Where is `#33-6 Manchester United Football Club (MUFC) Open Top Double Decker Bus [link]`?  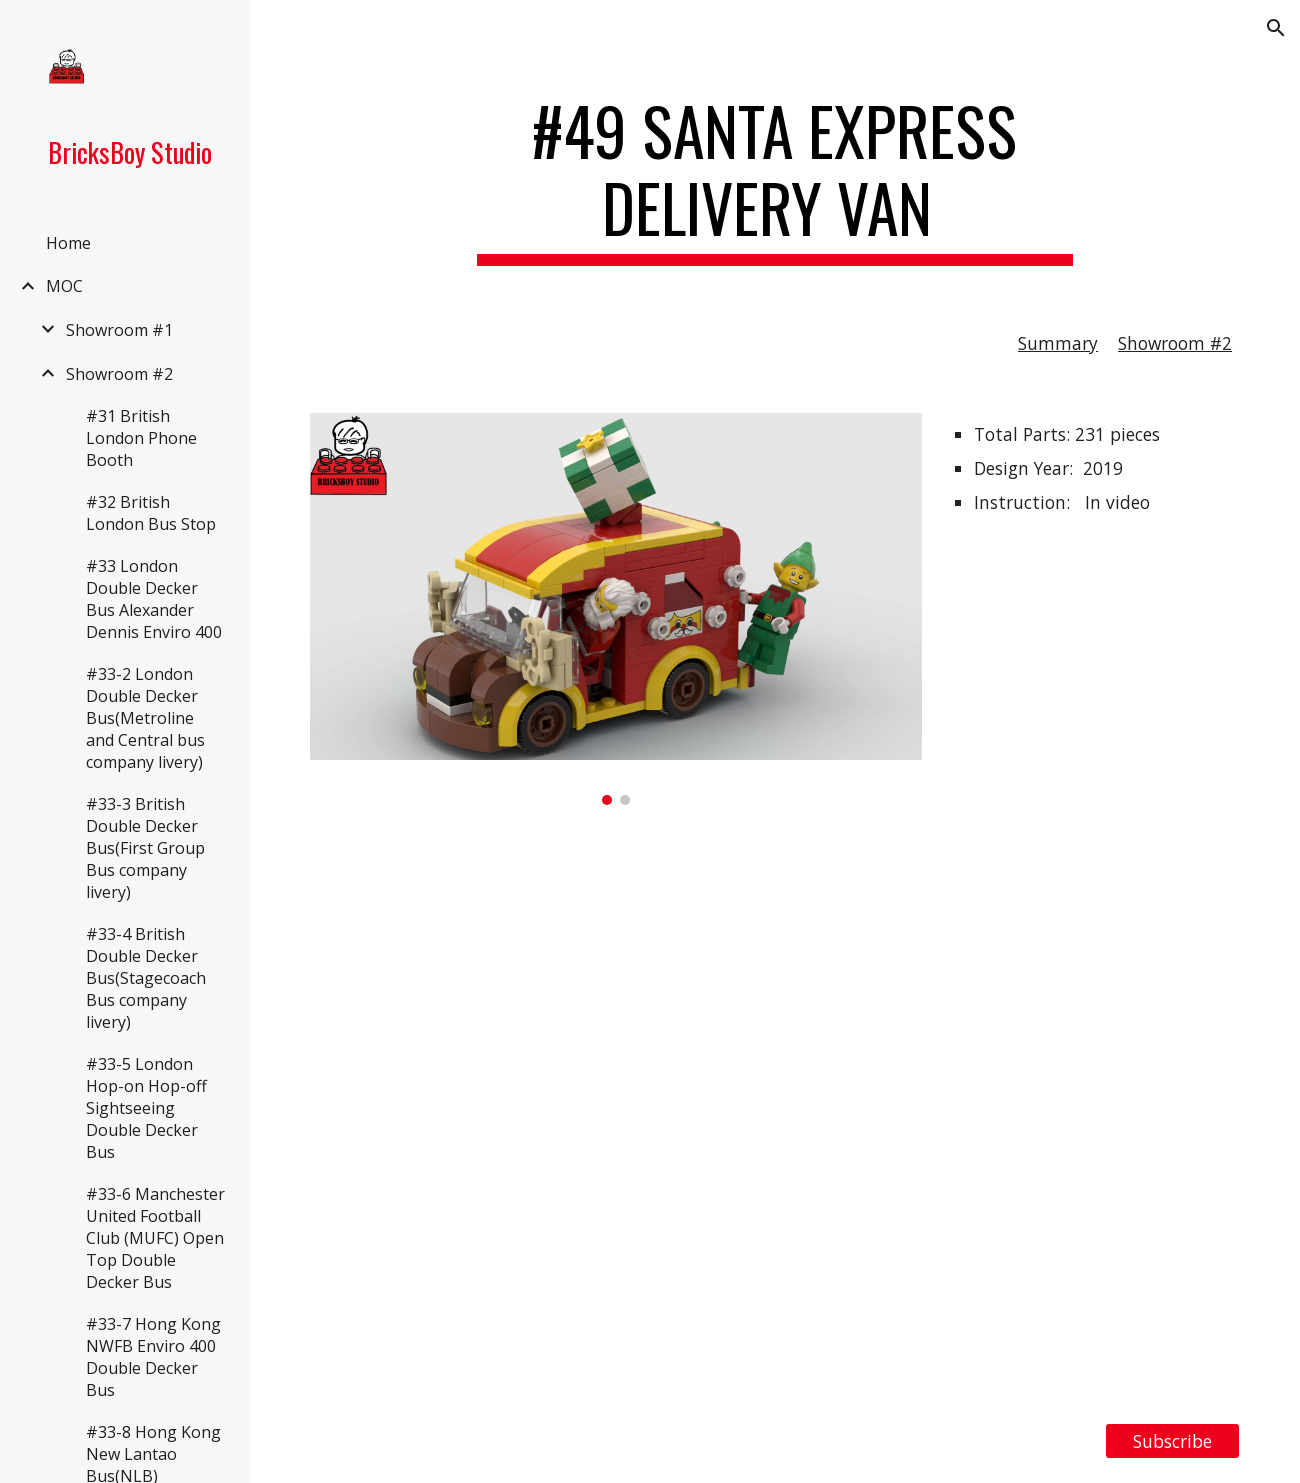 #33-6 Manchester United Football Club (MUFC) Open Top Double Decker Bus [link] is located at coordinates (155, 1238).